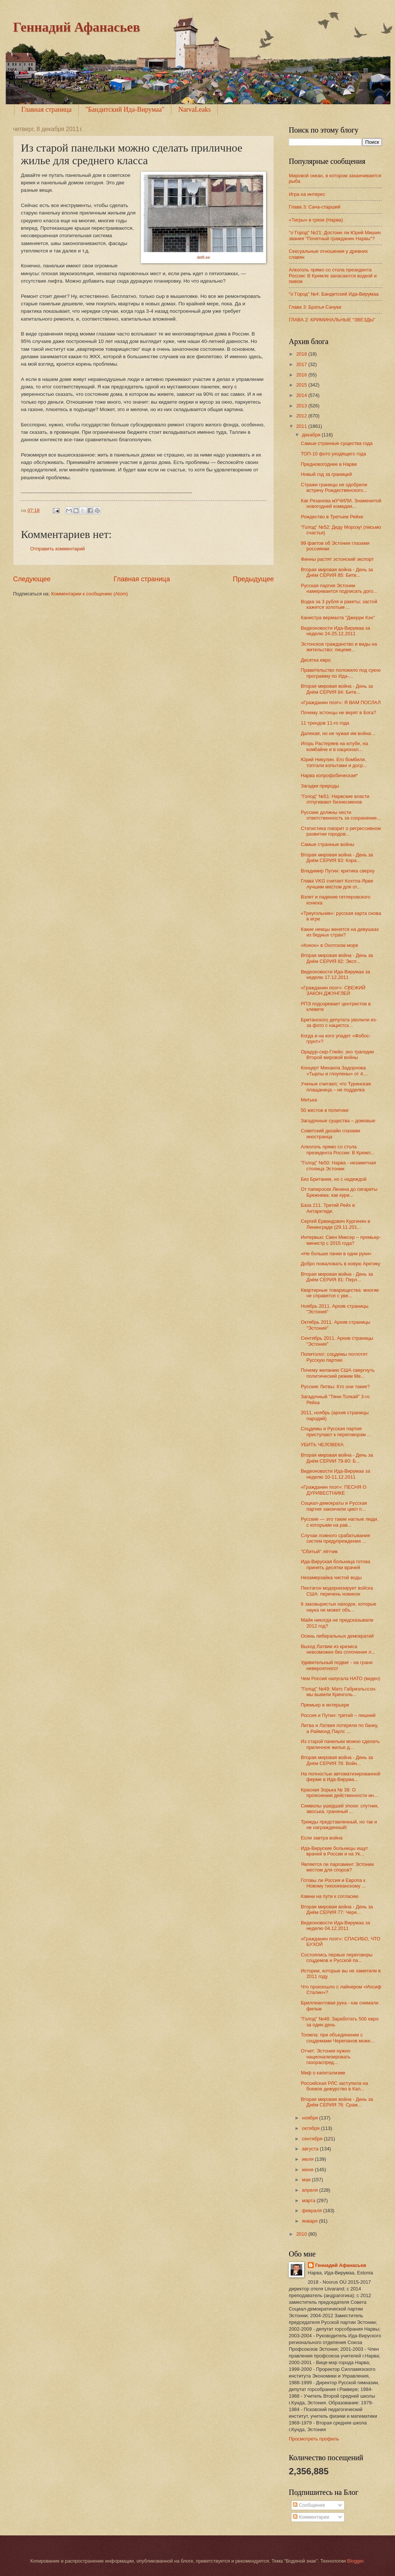  What do you see at coordinates (338, 1372) in the screenshot?
I see `Почему желанию США свергнуть политический режим Ме...` at bounding box center [338, 1372].